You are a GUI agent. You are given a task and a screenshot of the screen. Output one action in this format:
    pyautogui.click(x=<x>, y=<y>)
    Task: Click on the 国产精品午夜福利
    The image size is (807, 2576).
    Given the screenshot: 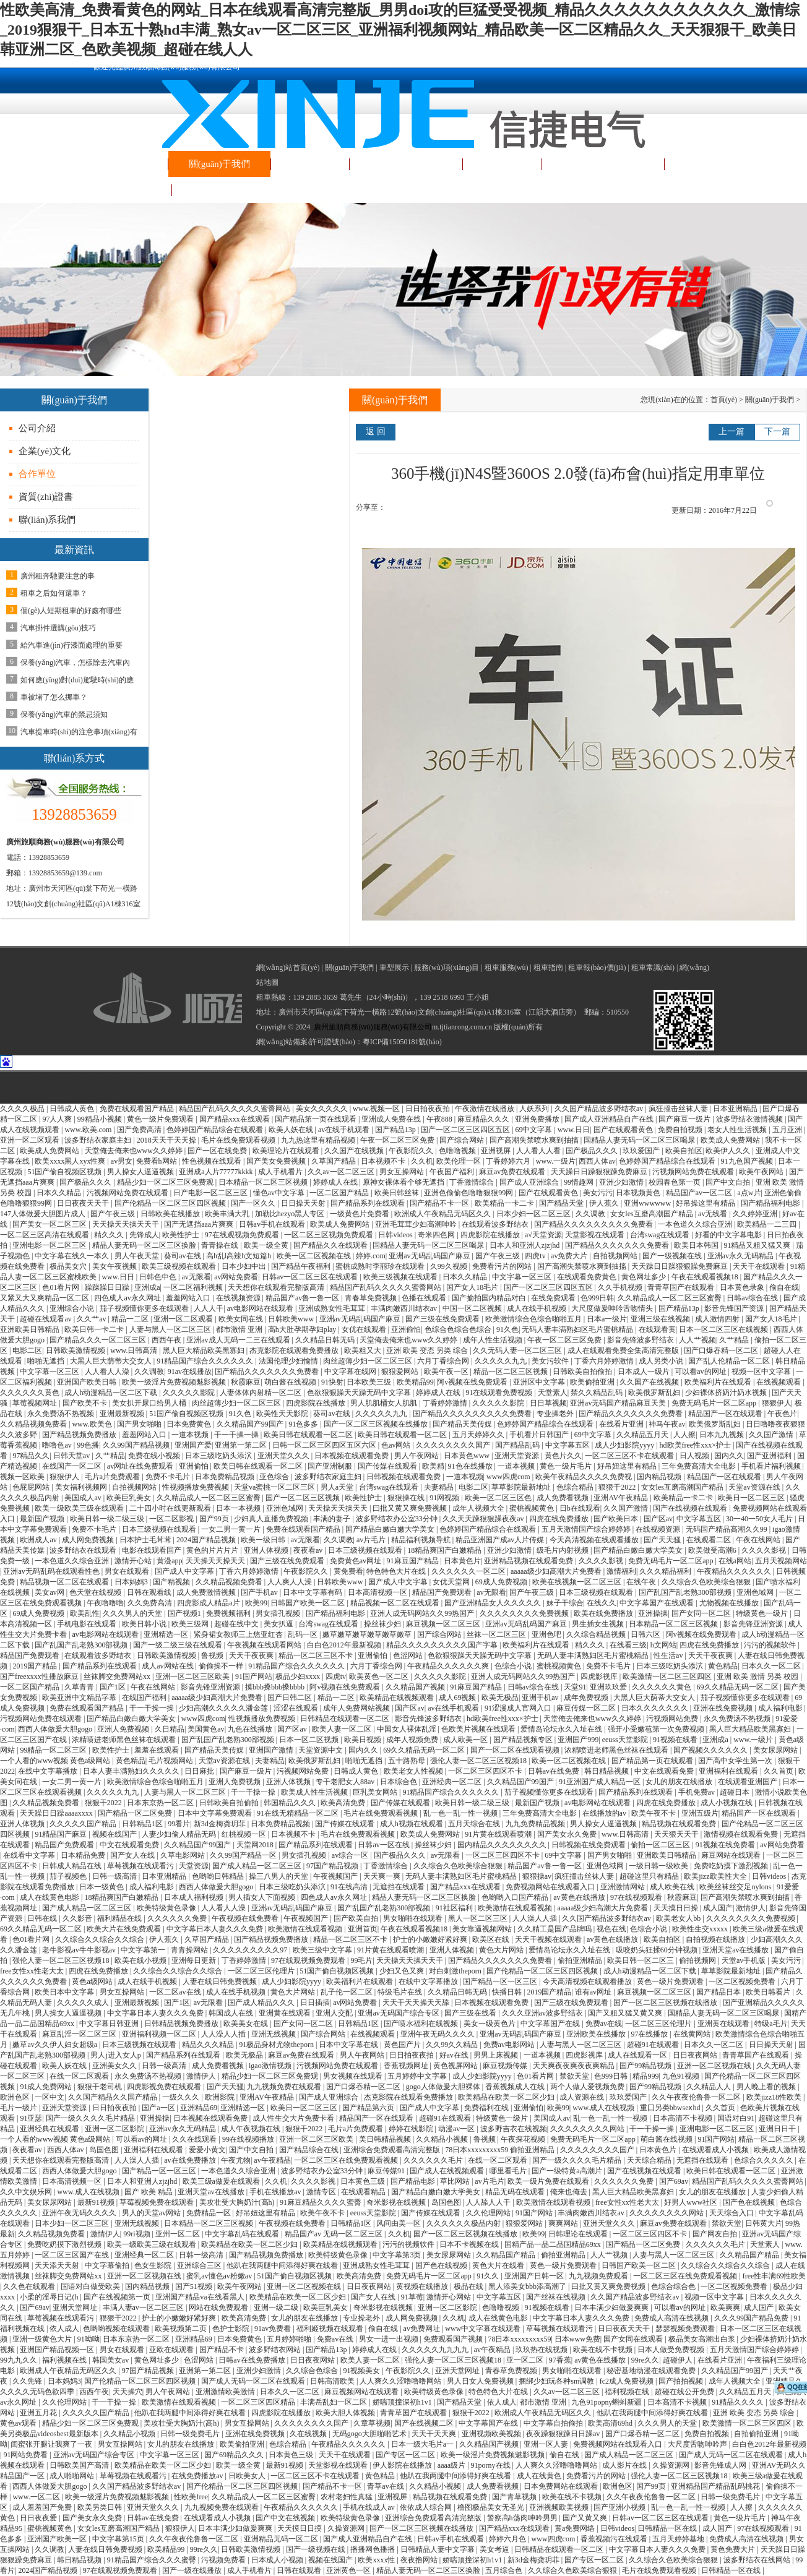 What is the action you would take?
    pyautogui.click(x=301, y=1266)
    